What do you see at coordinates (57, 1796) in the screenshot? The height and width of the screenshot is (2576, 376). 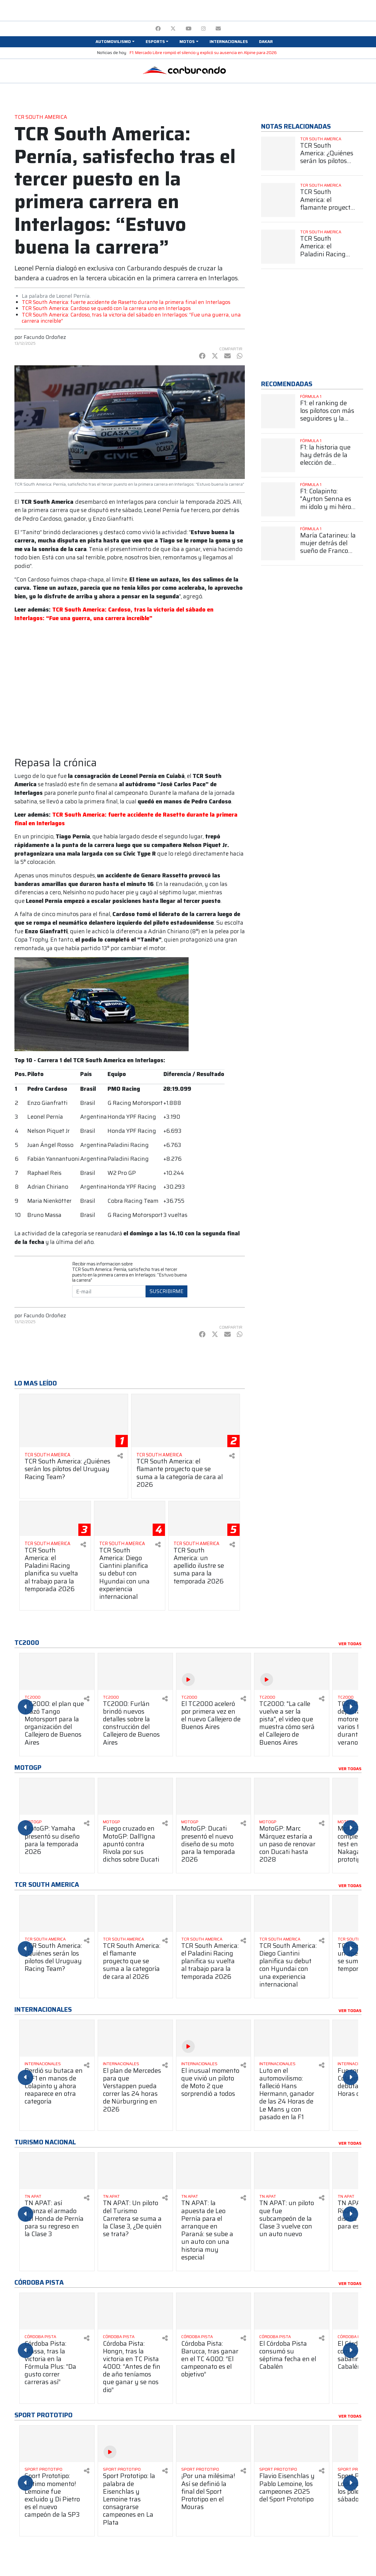 I see `[Ver más MotoGP: Yamaha presentó su diseño para la temporada 2026]` at bounding box center [57, 1796].